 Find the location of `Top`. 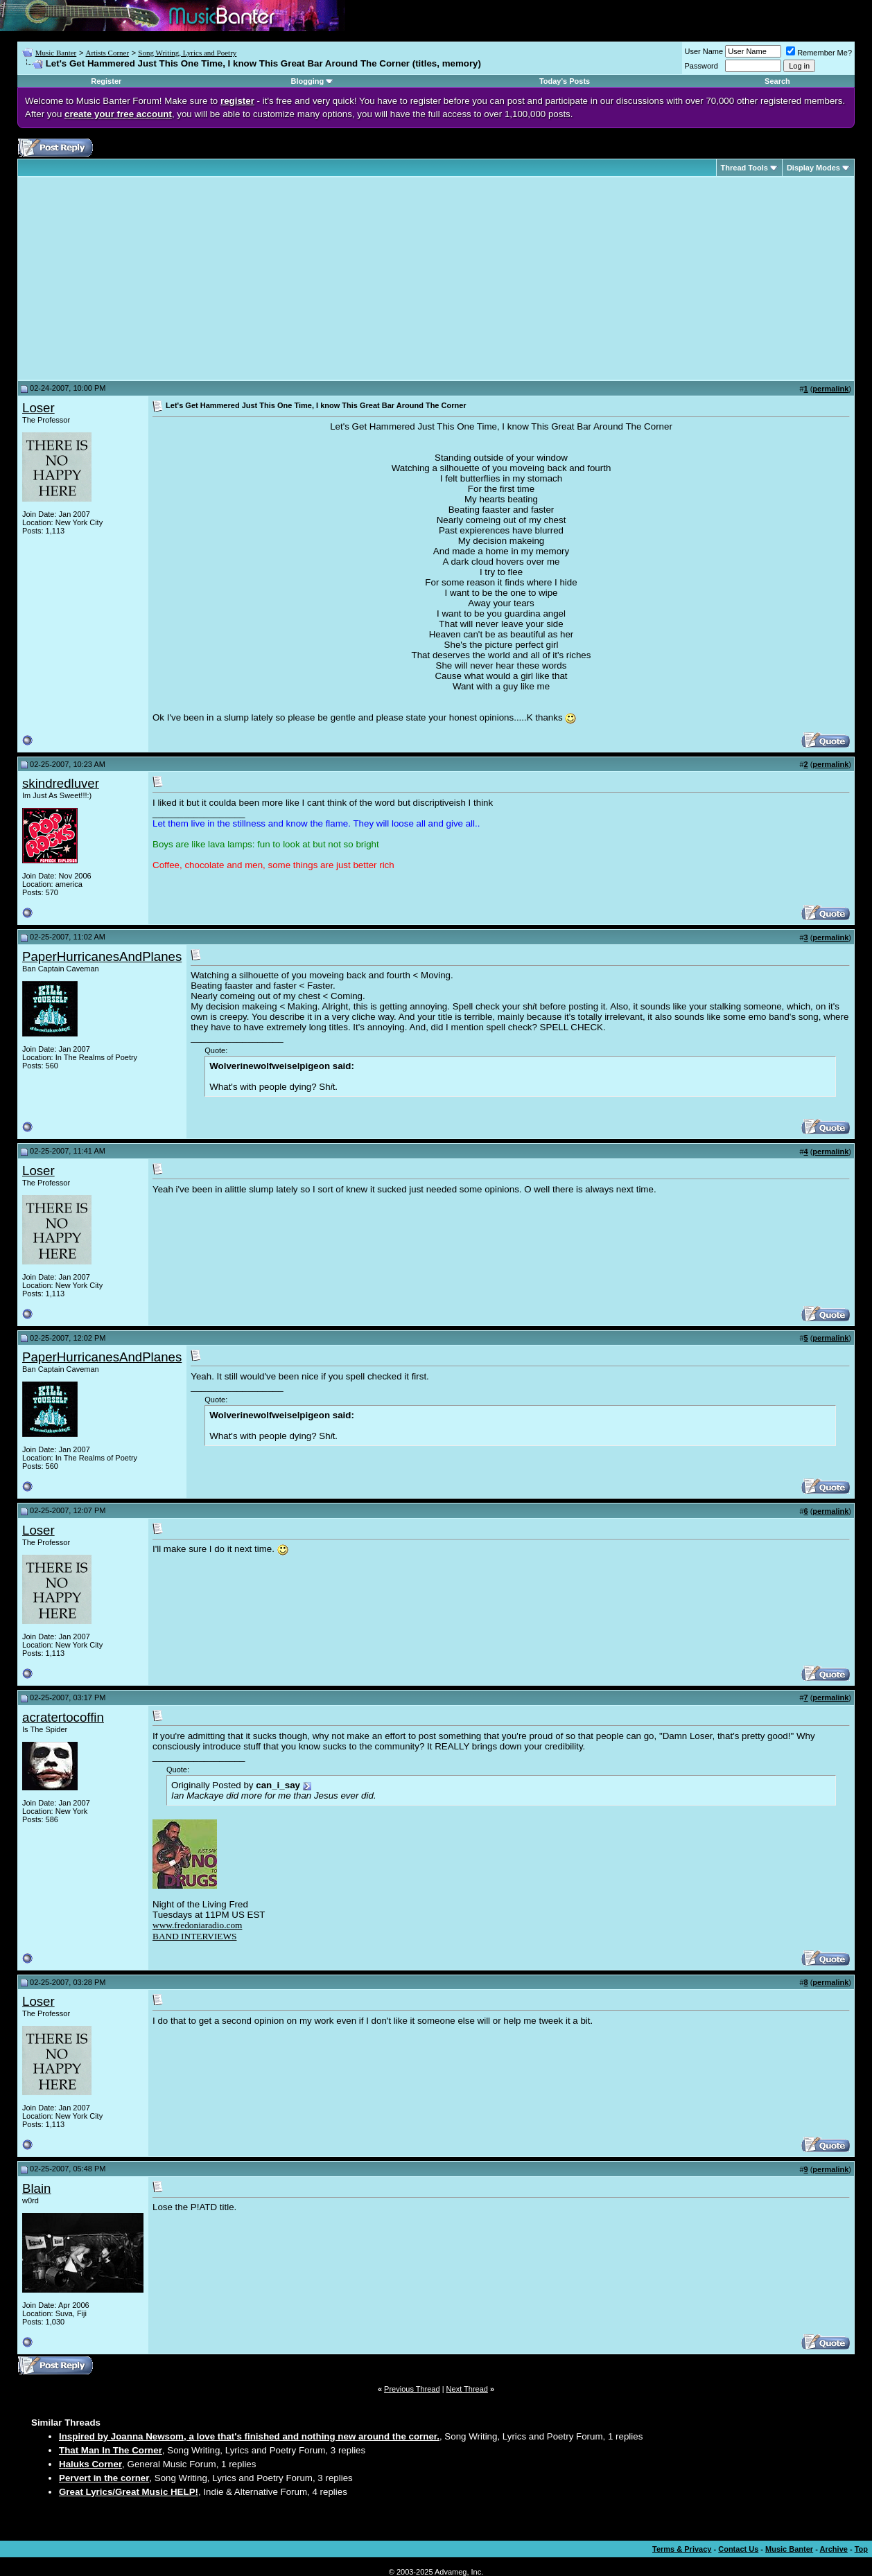

Top is located at coordinates (861, 2549).